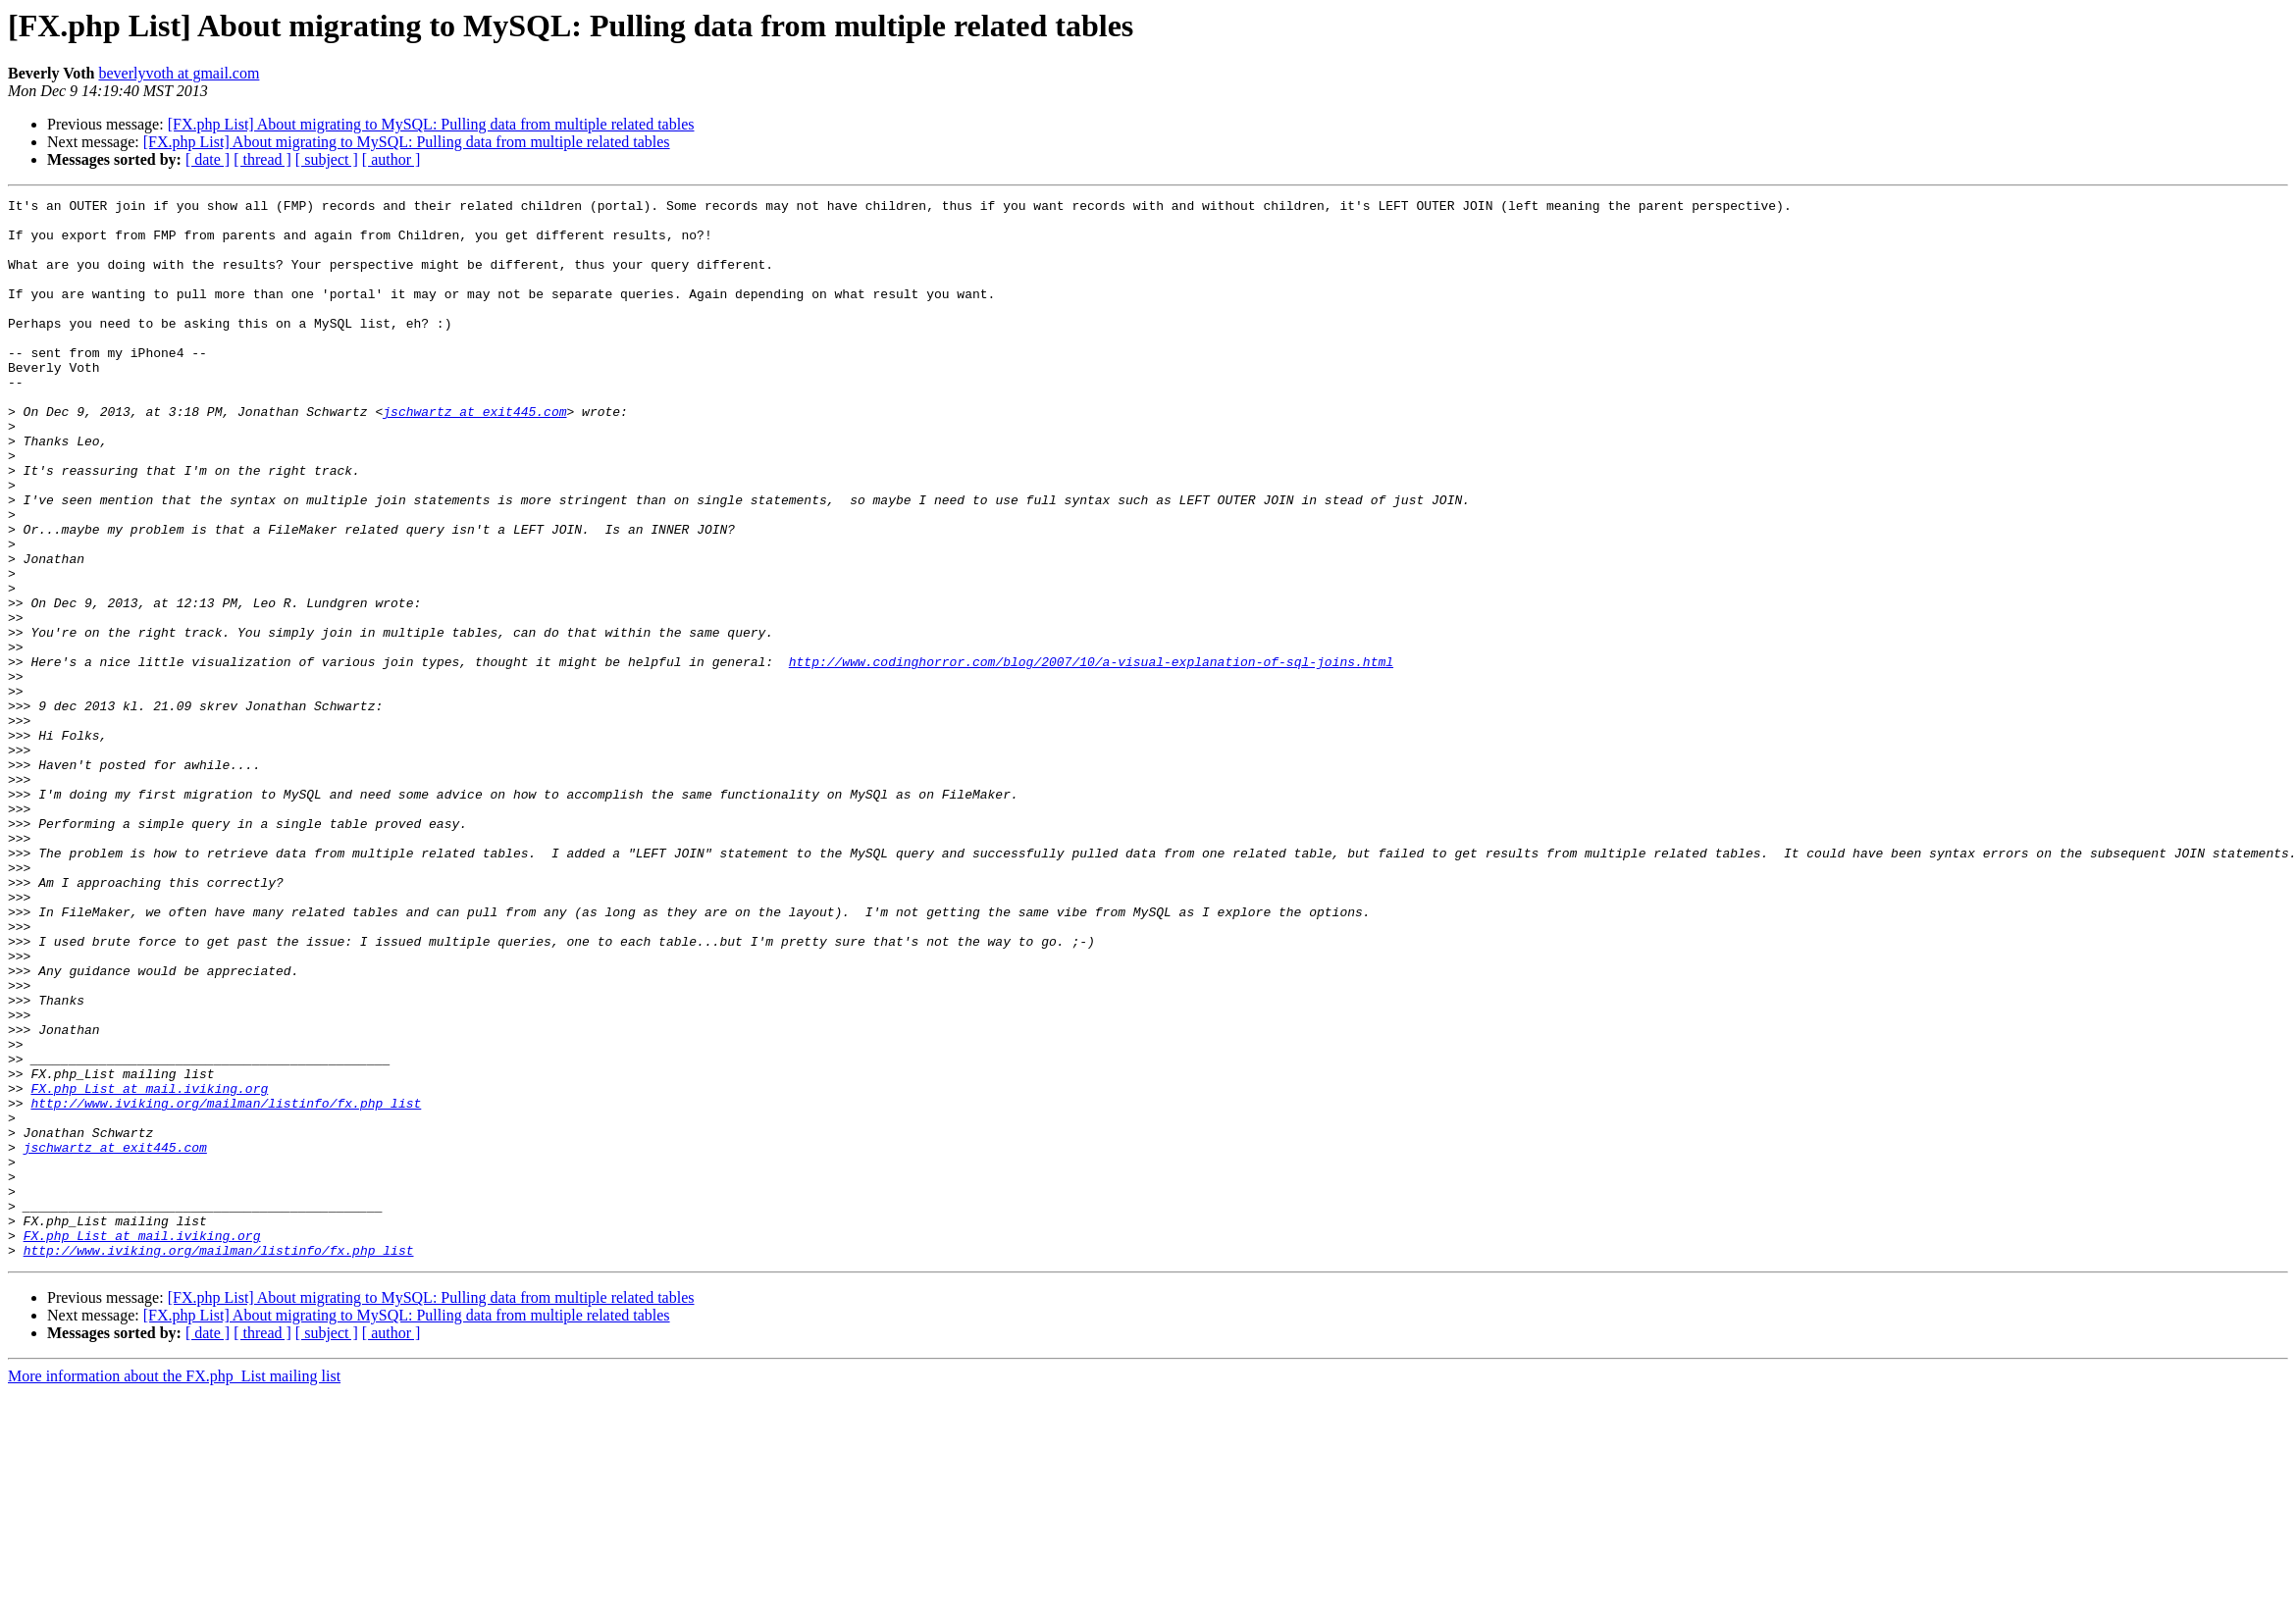 The image size is (2296, 1605). I want to click on jschwartz at exit445.com, so click(474, 455).